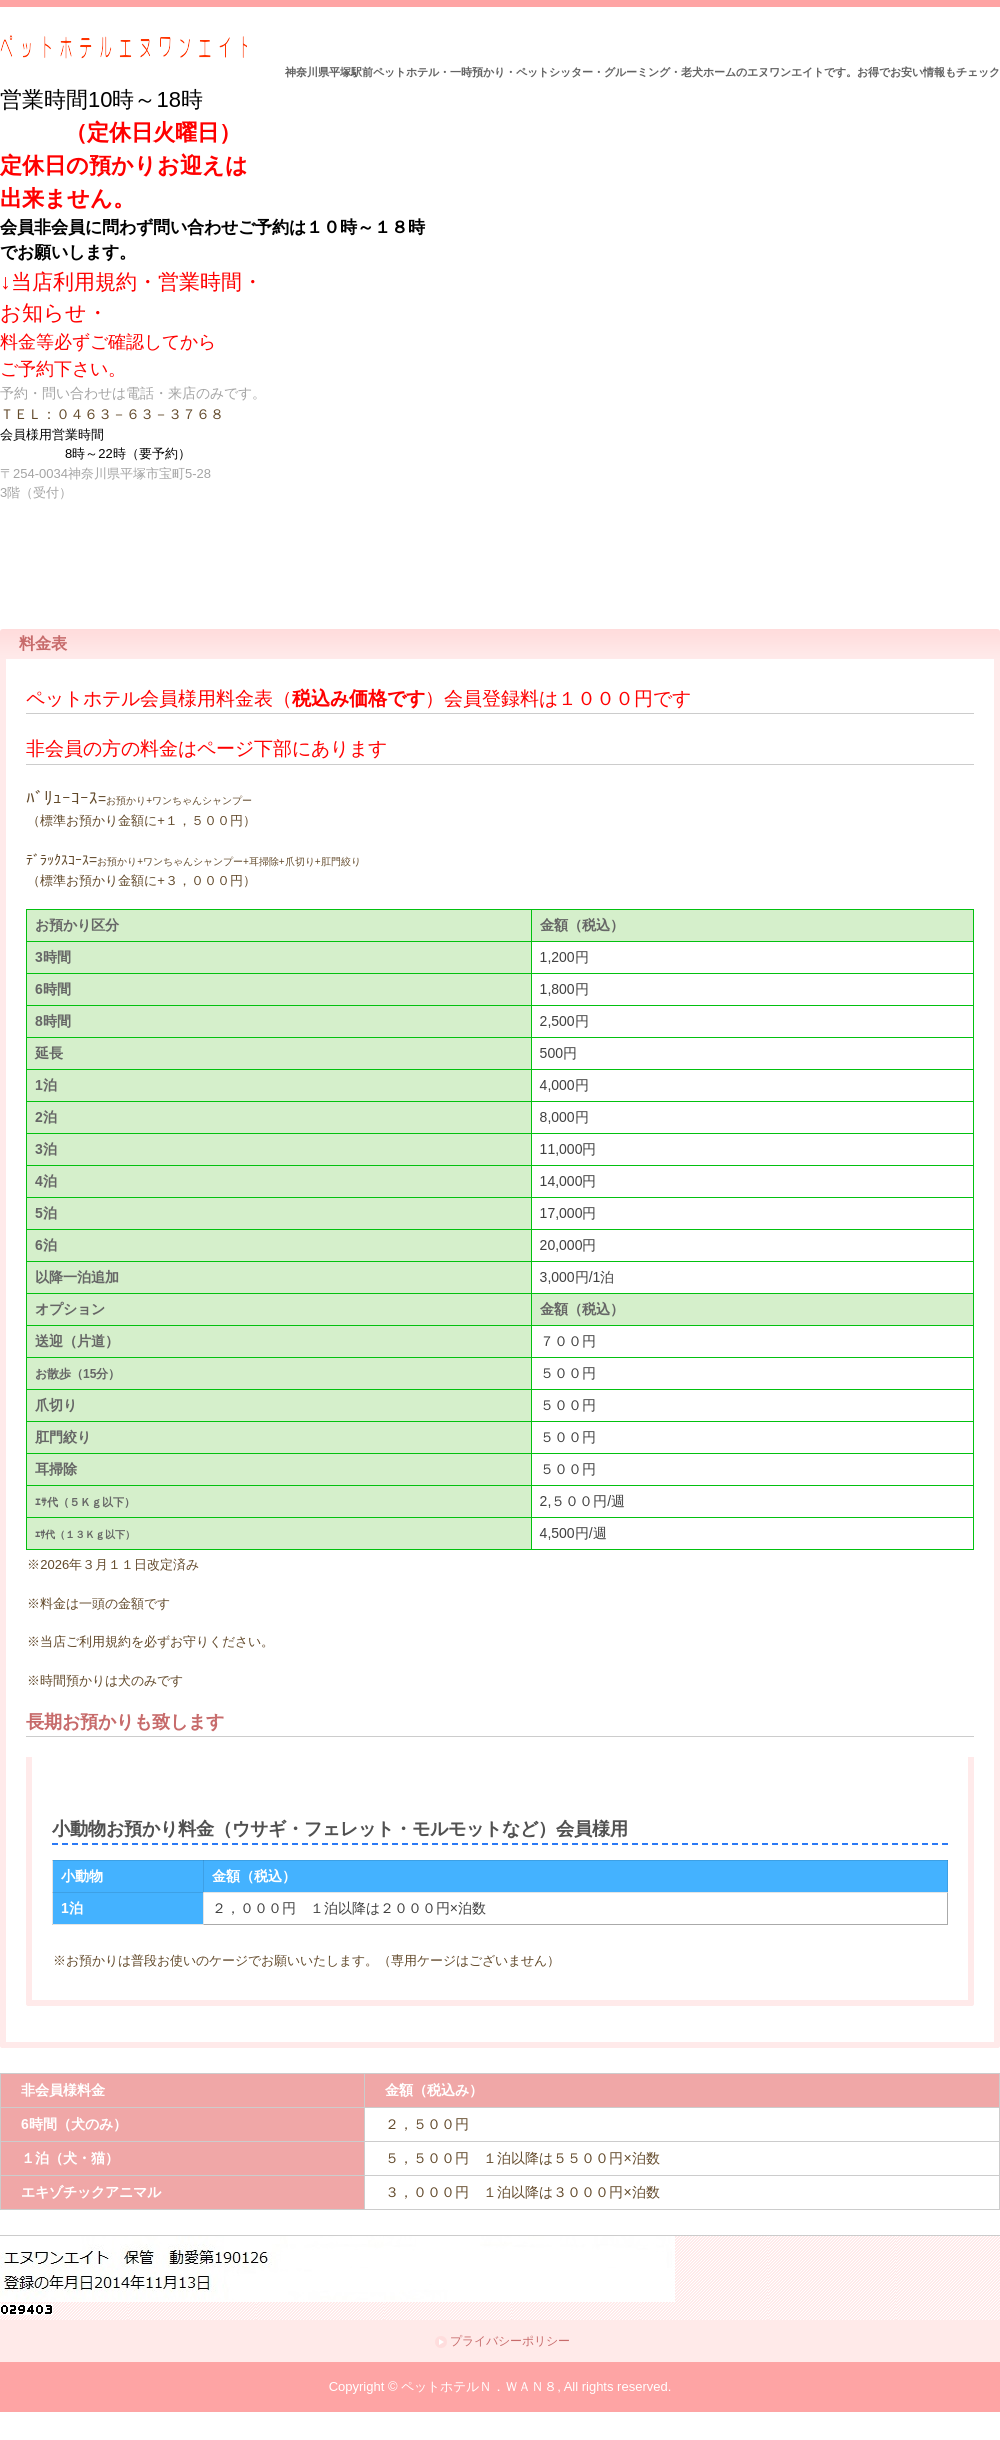 This screenshot has width=1000, height=2440. What do you see at coordinates (510, 2341) in the screenshot?
I see `プライバシーポリシー` at bounding box center [510, 2341].